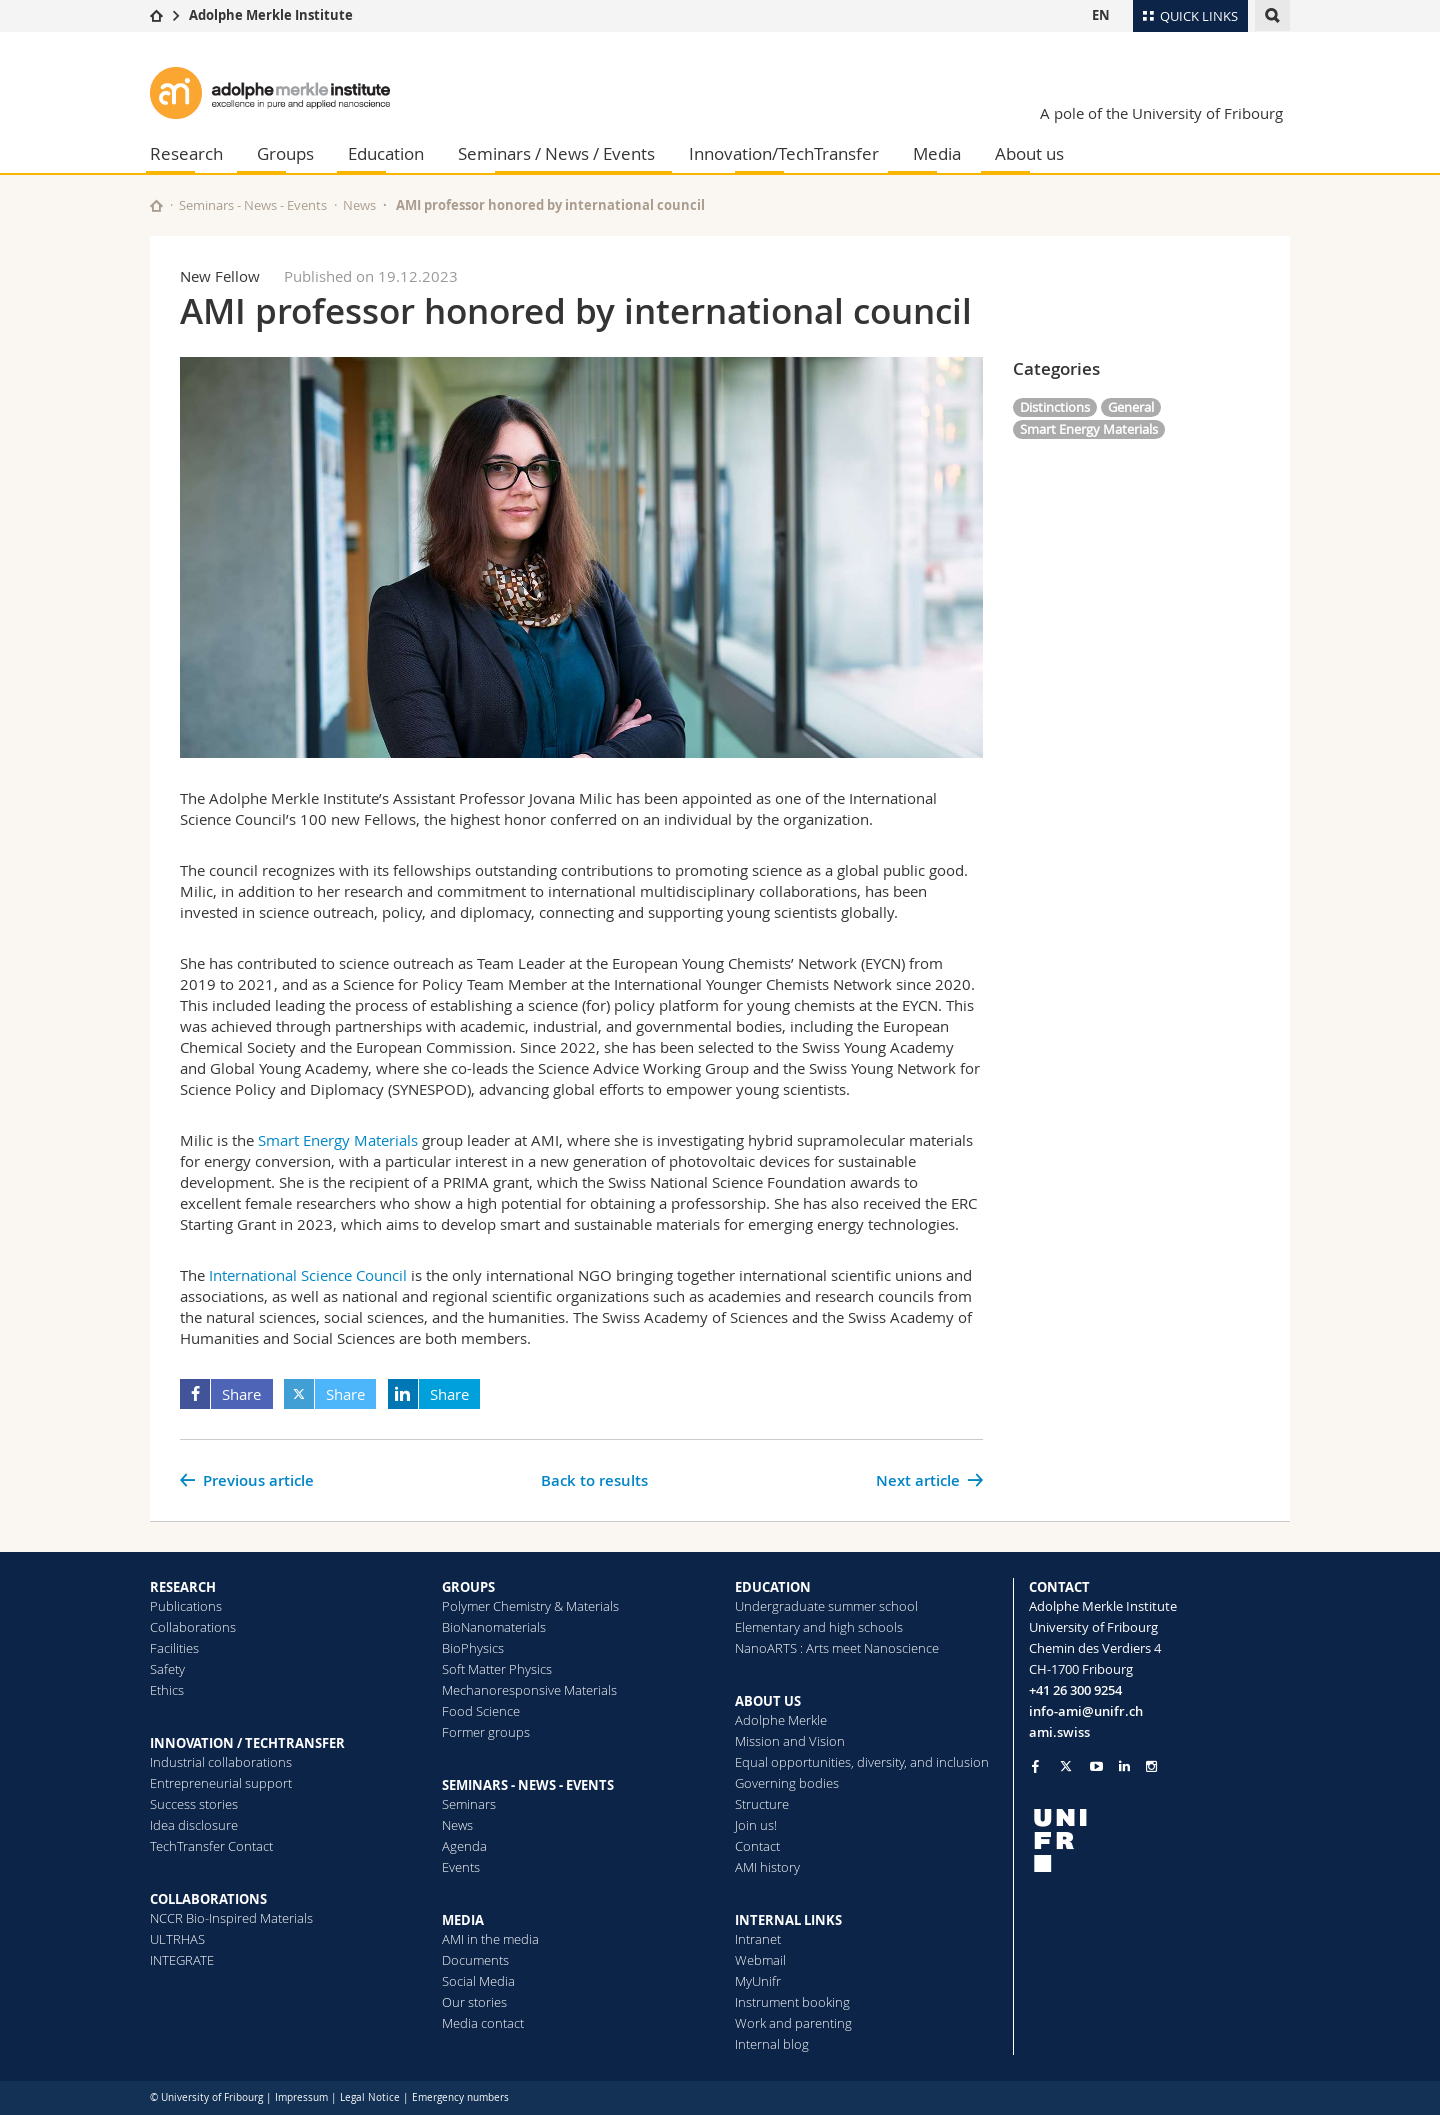  What do you see at coordinates (762, 1804) in the screenshot?
I see `Structure` at bounding box center [762, 1804].